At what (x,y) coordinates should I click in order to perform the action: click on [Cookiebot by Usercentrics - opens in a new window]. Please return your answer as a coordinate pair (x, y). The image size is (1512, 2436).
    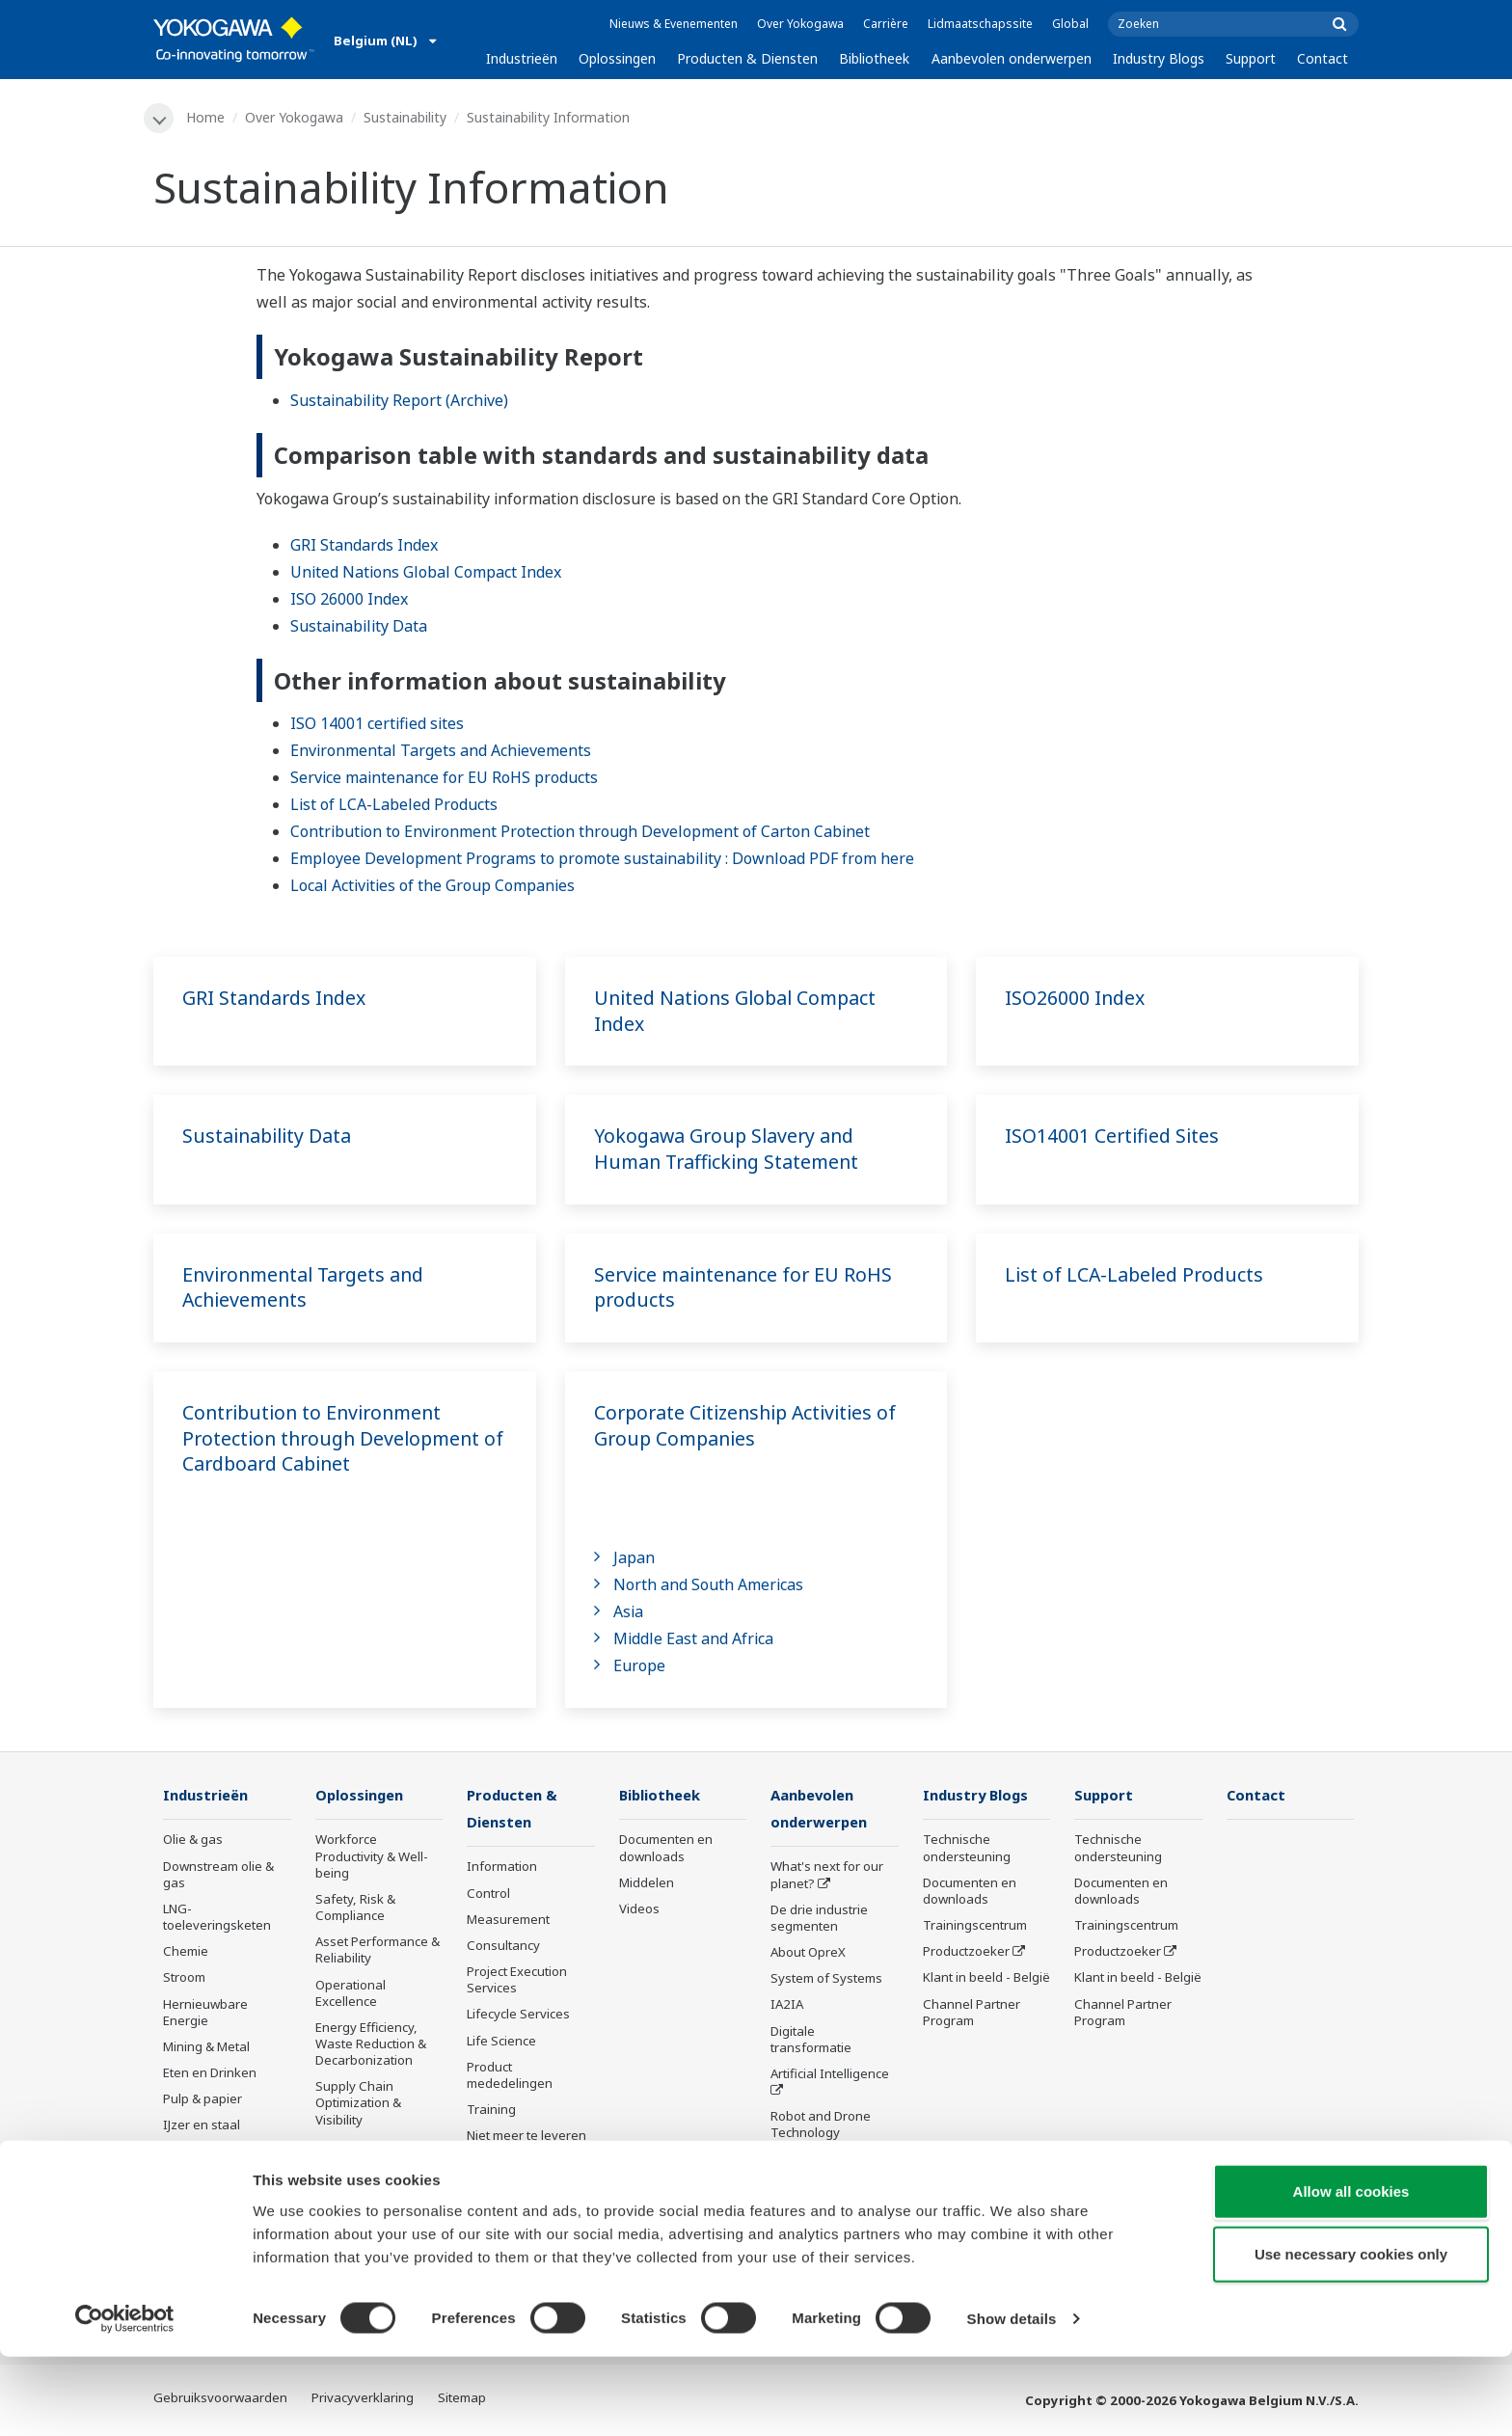
    Looking at the image, I should click on (124, 2398).